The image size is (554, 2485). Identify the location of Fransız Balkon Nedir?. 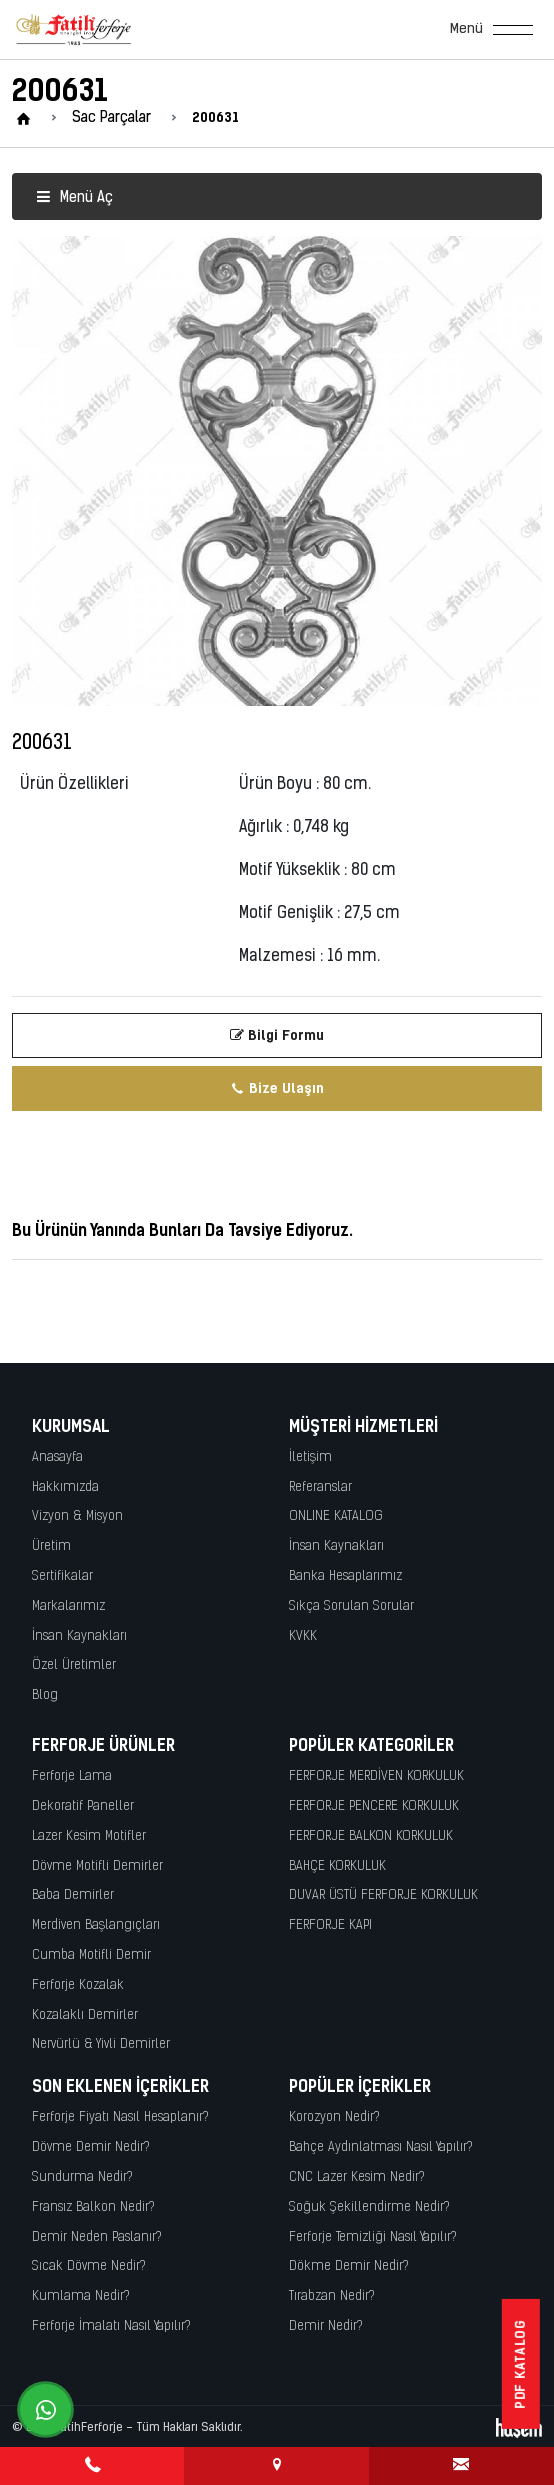
(93, 2207).